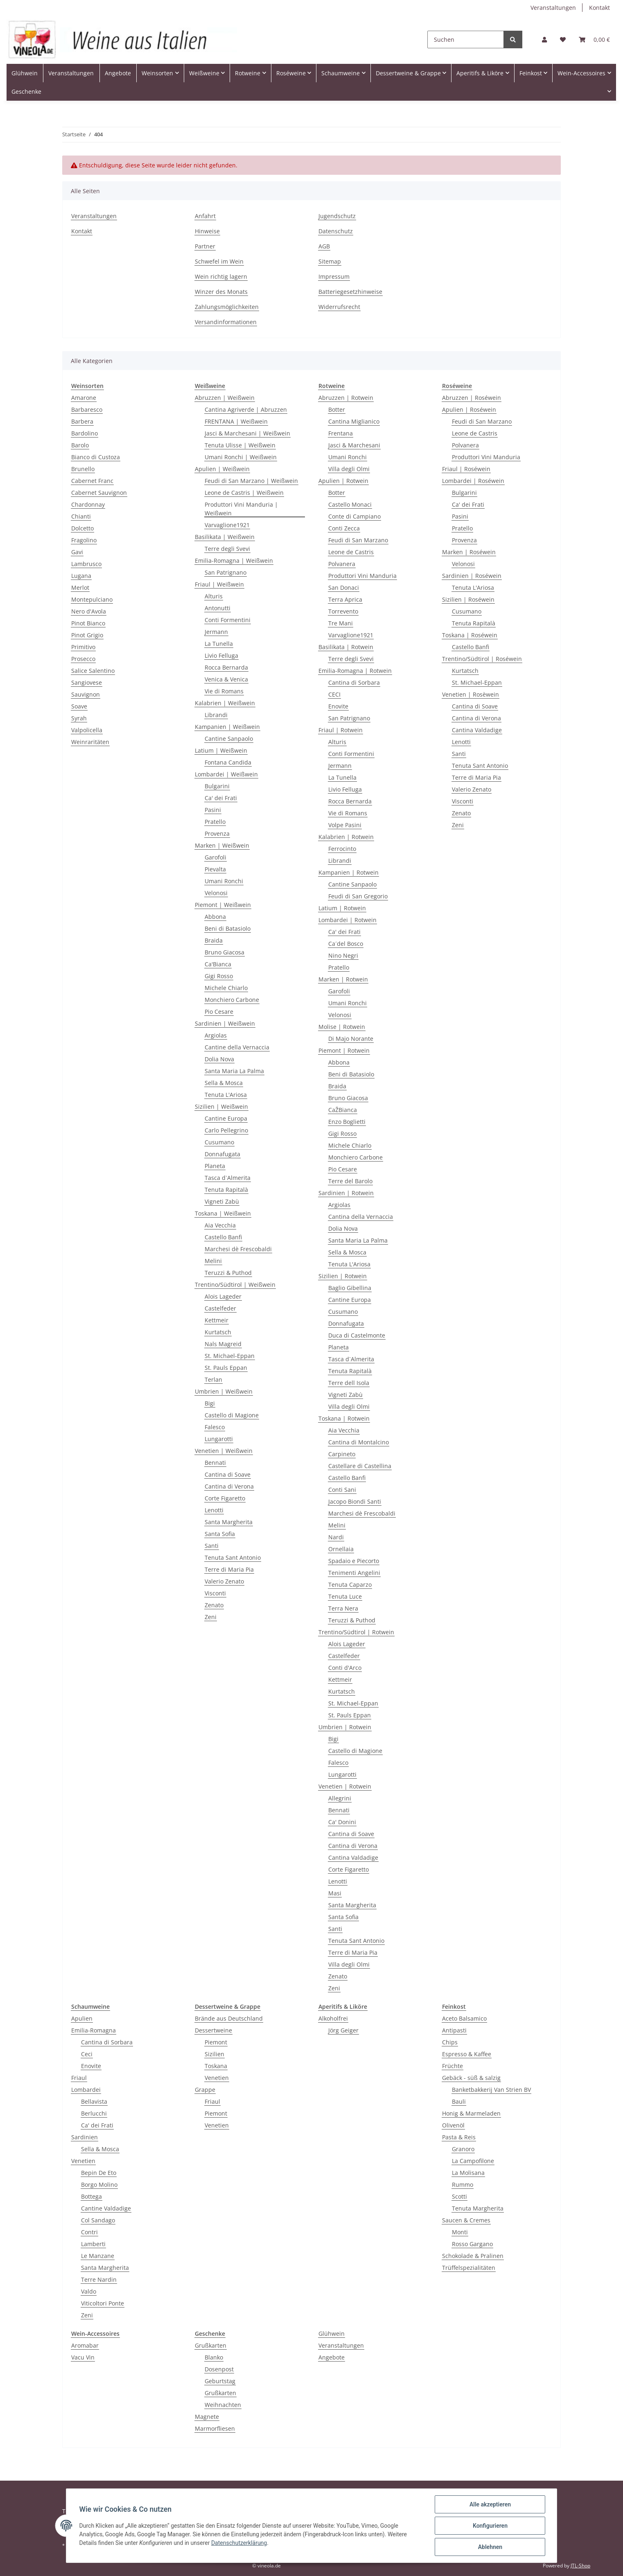  Describe the element at coordinates (341, 1454) in the screenshot. I see `Carpineto` at that location.